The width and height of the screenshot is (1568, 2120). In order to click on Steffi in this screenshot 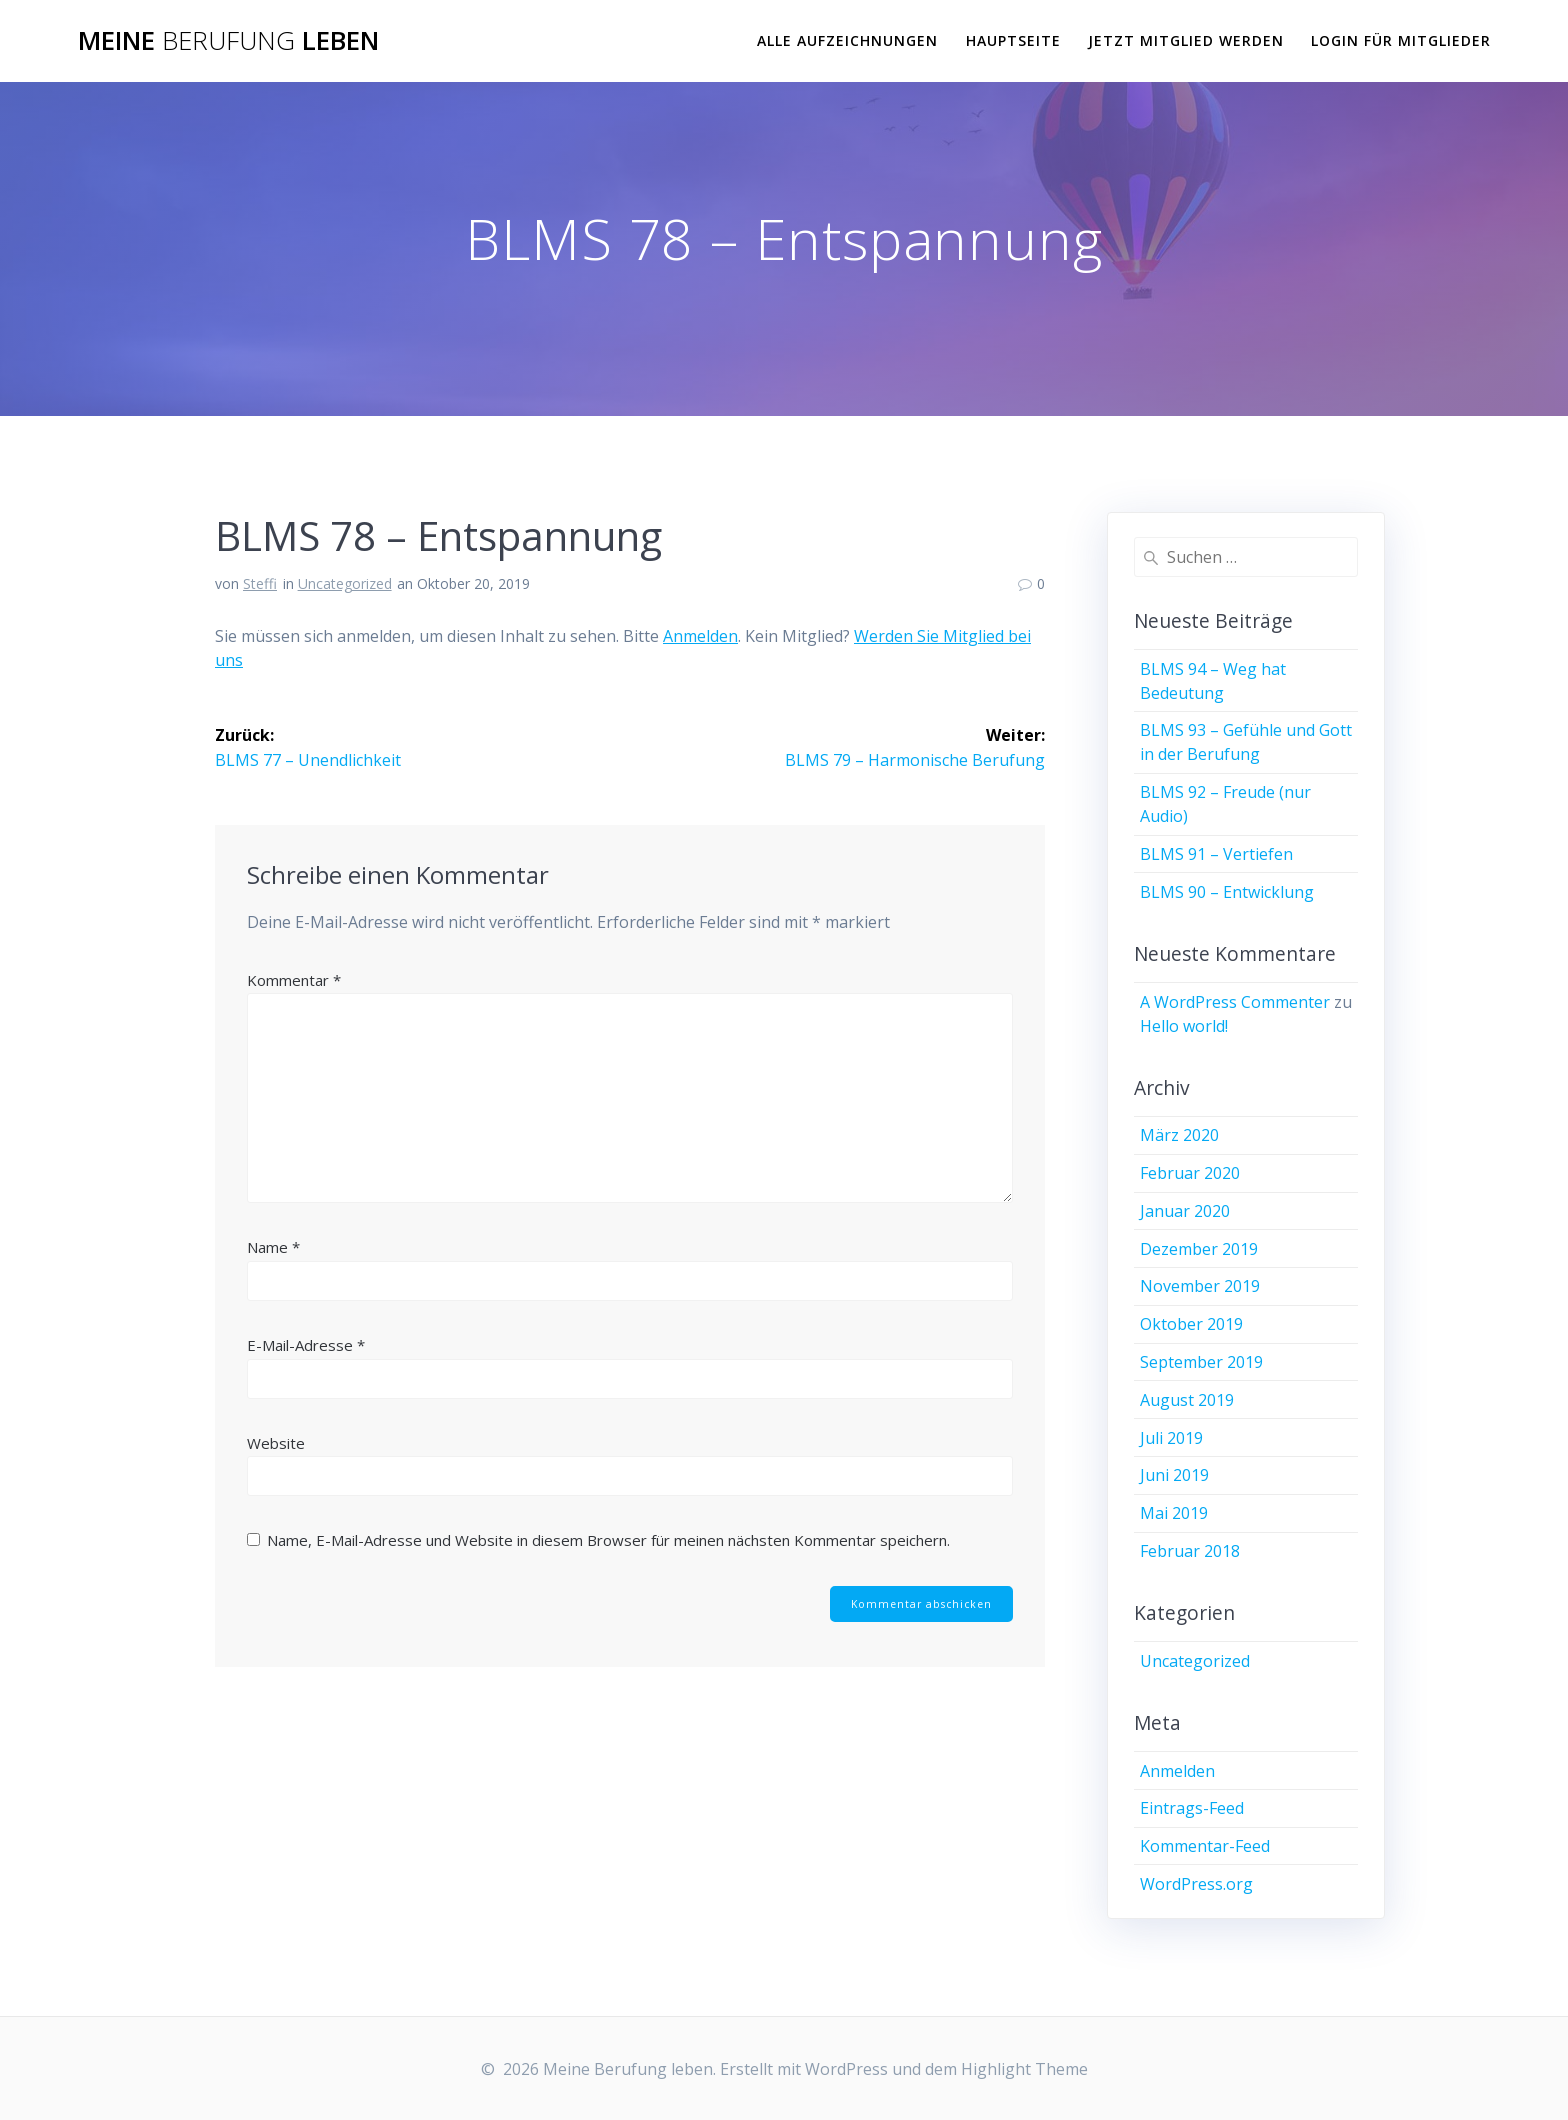, I will do `click(260, 583)`.